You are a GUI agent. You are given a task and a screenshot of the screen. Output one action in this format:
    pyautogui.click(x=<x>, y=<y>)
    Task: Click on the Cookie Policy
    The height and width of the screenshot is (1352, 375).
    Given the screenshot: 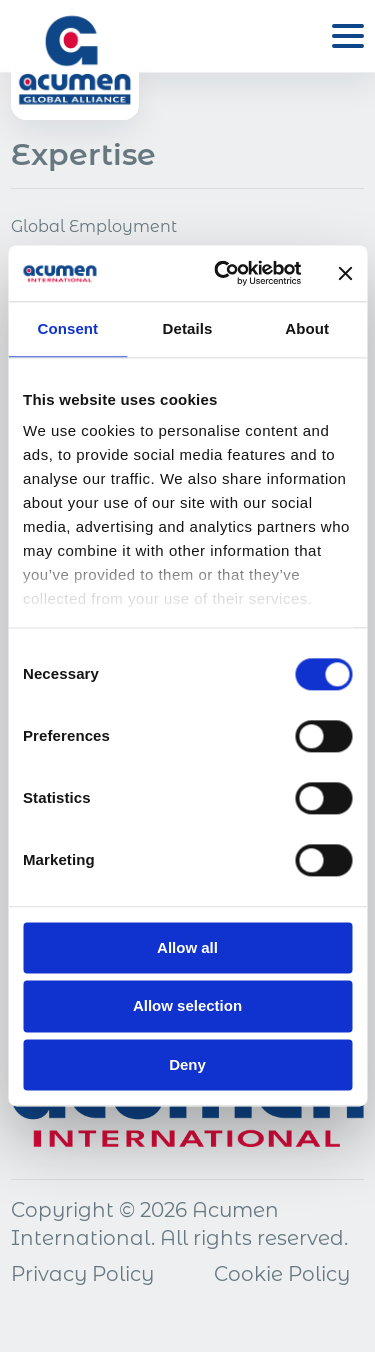 What is the action you would take?
    pyautogui.click(x=282, y=1274)
    